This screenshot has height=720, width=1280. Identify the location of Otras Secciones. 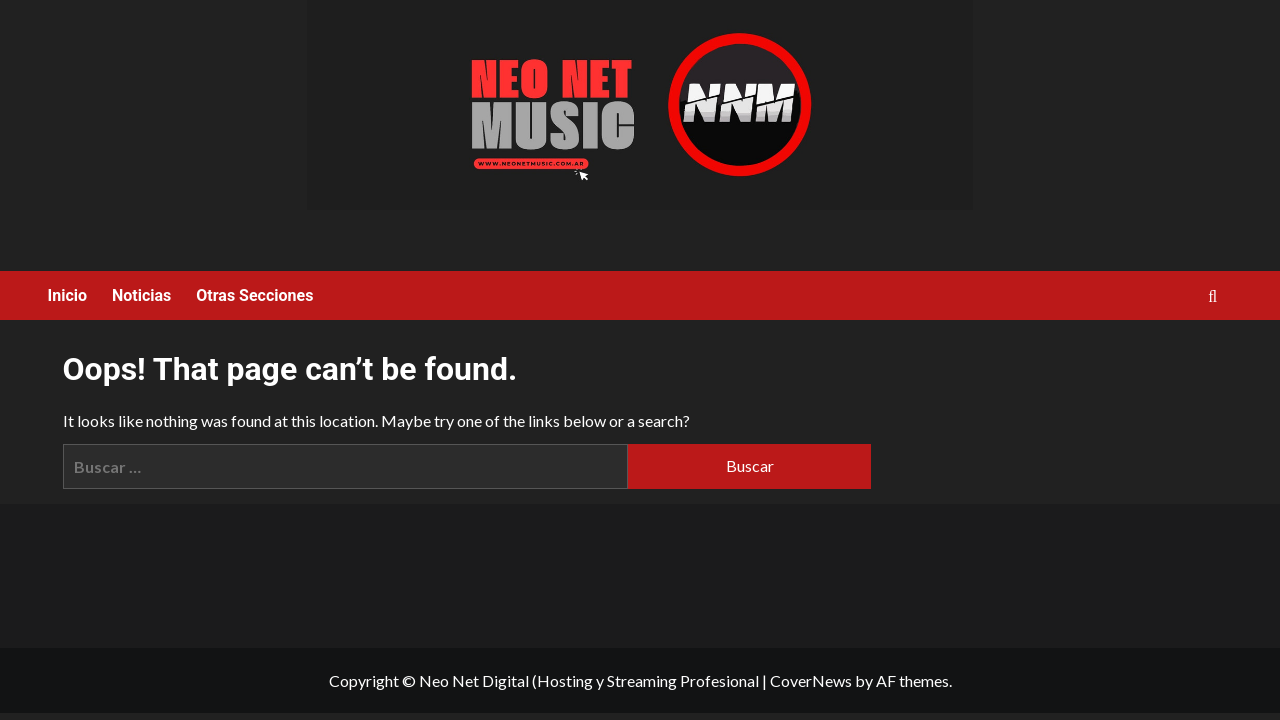
(254, 295).